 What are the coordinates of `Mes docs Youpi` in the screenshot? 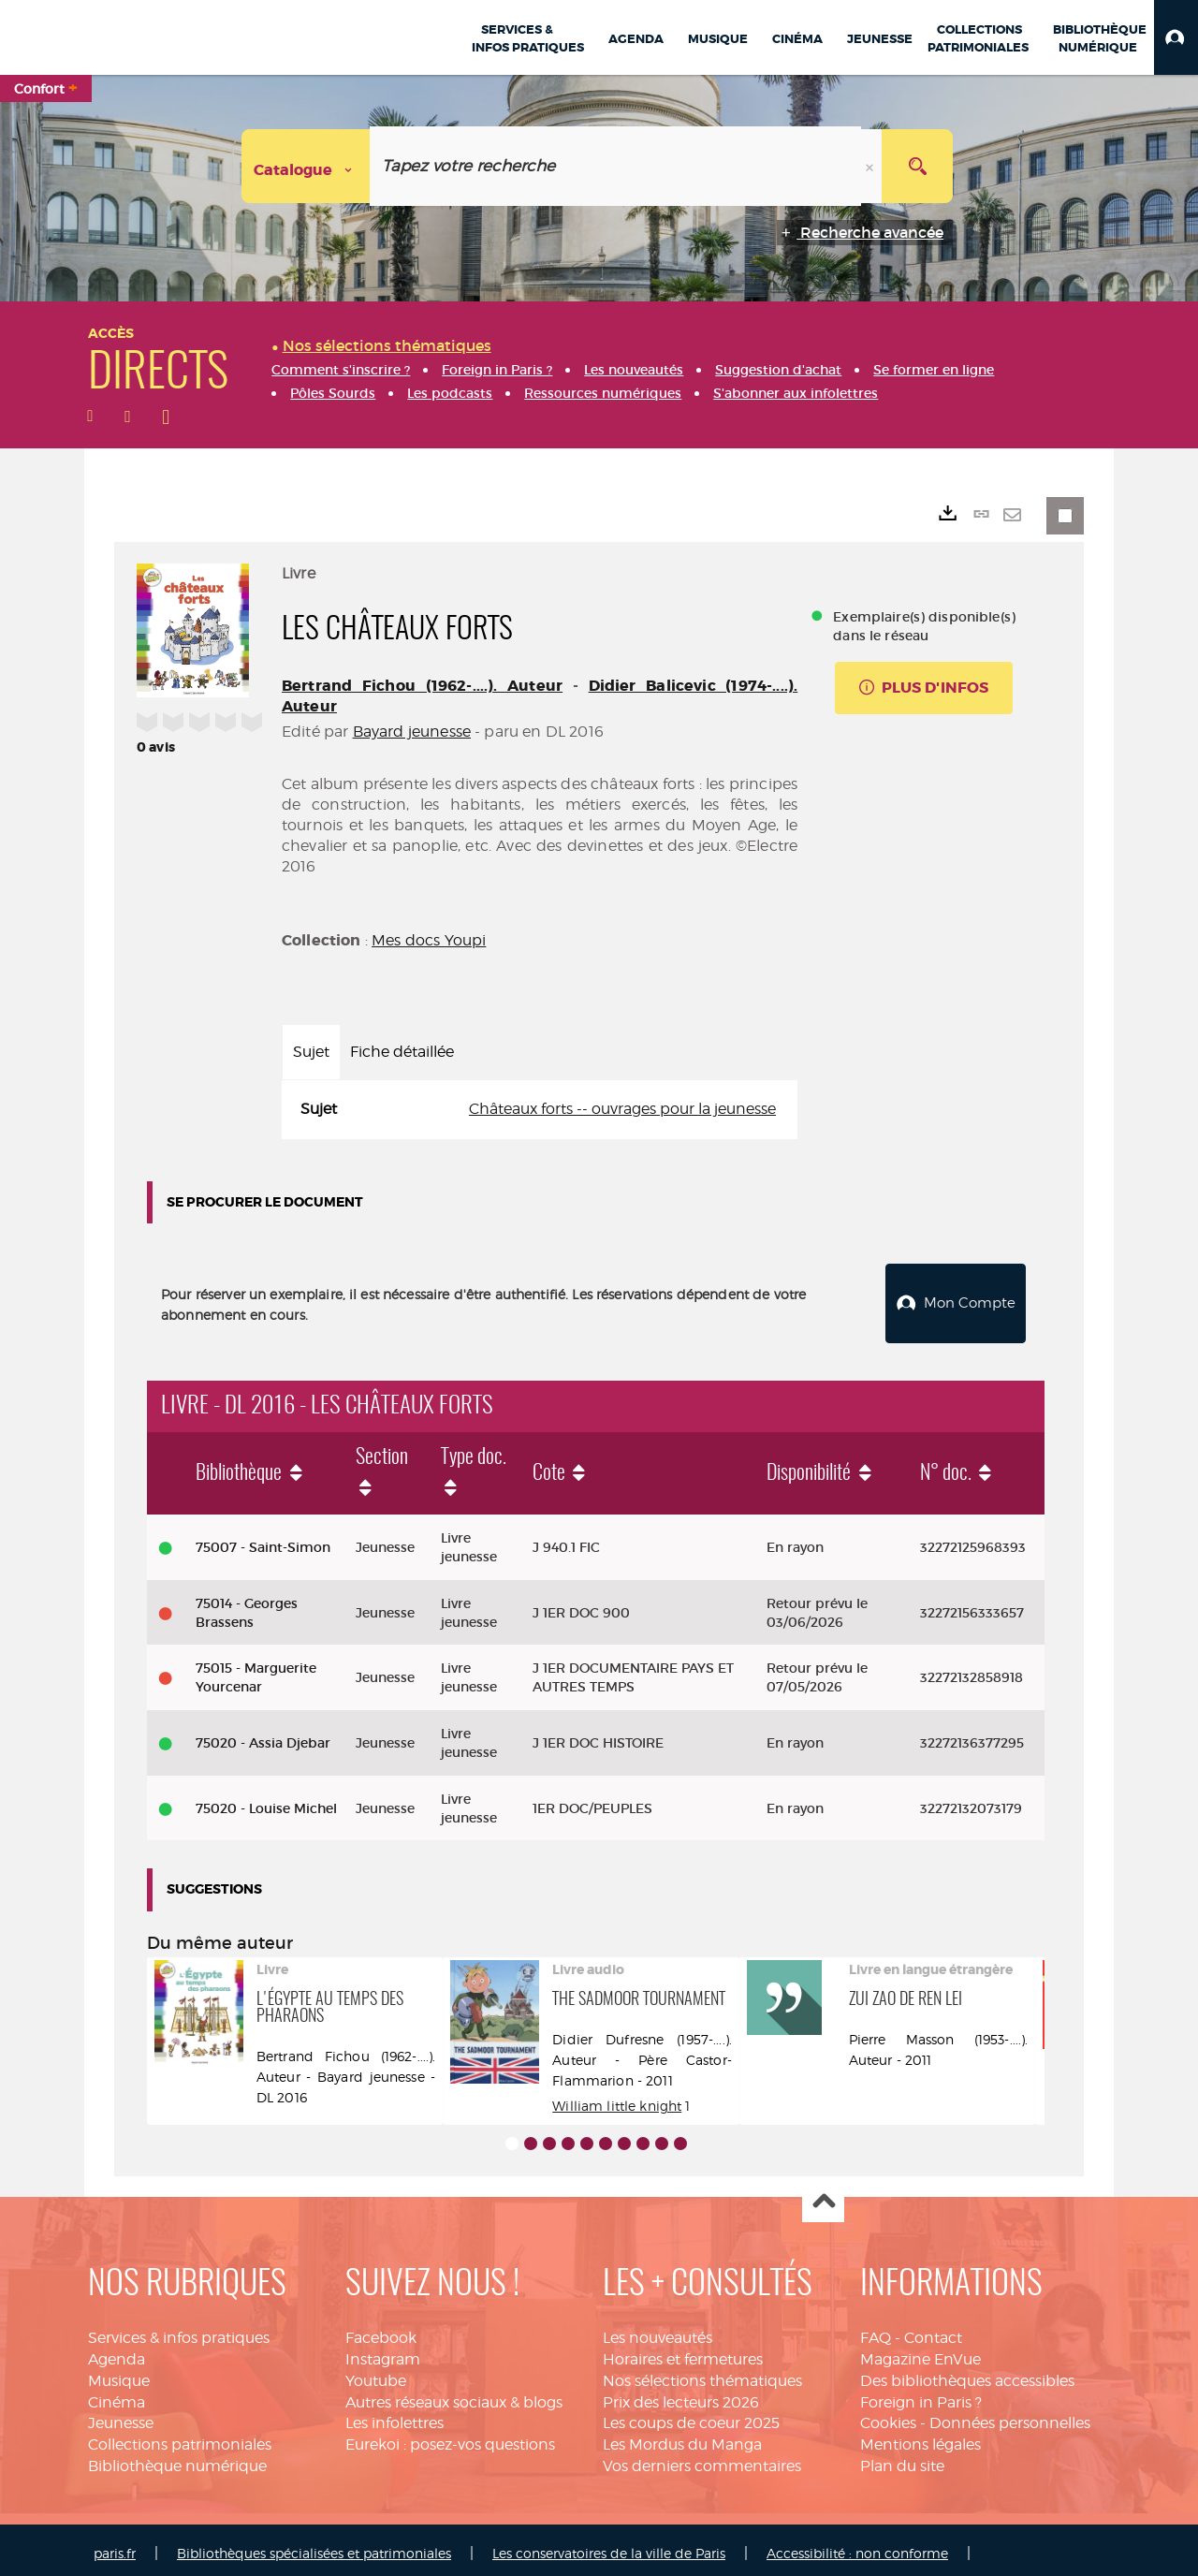 It's located at (429, 940).